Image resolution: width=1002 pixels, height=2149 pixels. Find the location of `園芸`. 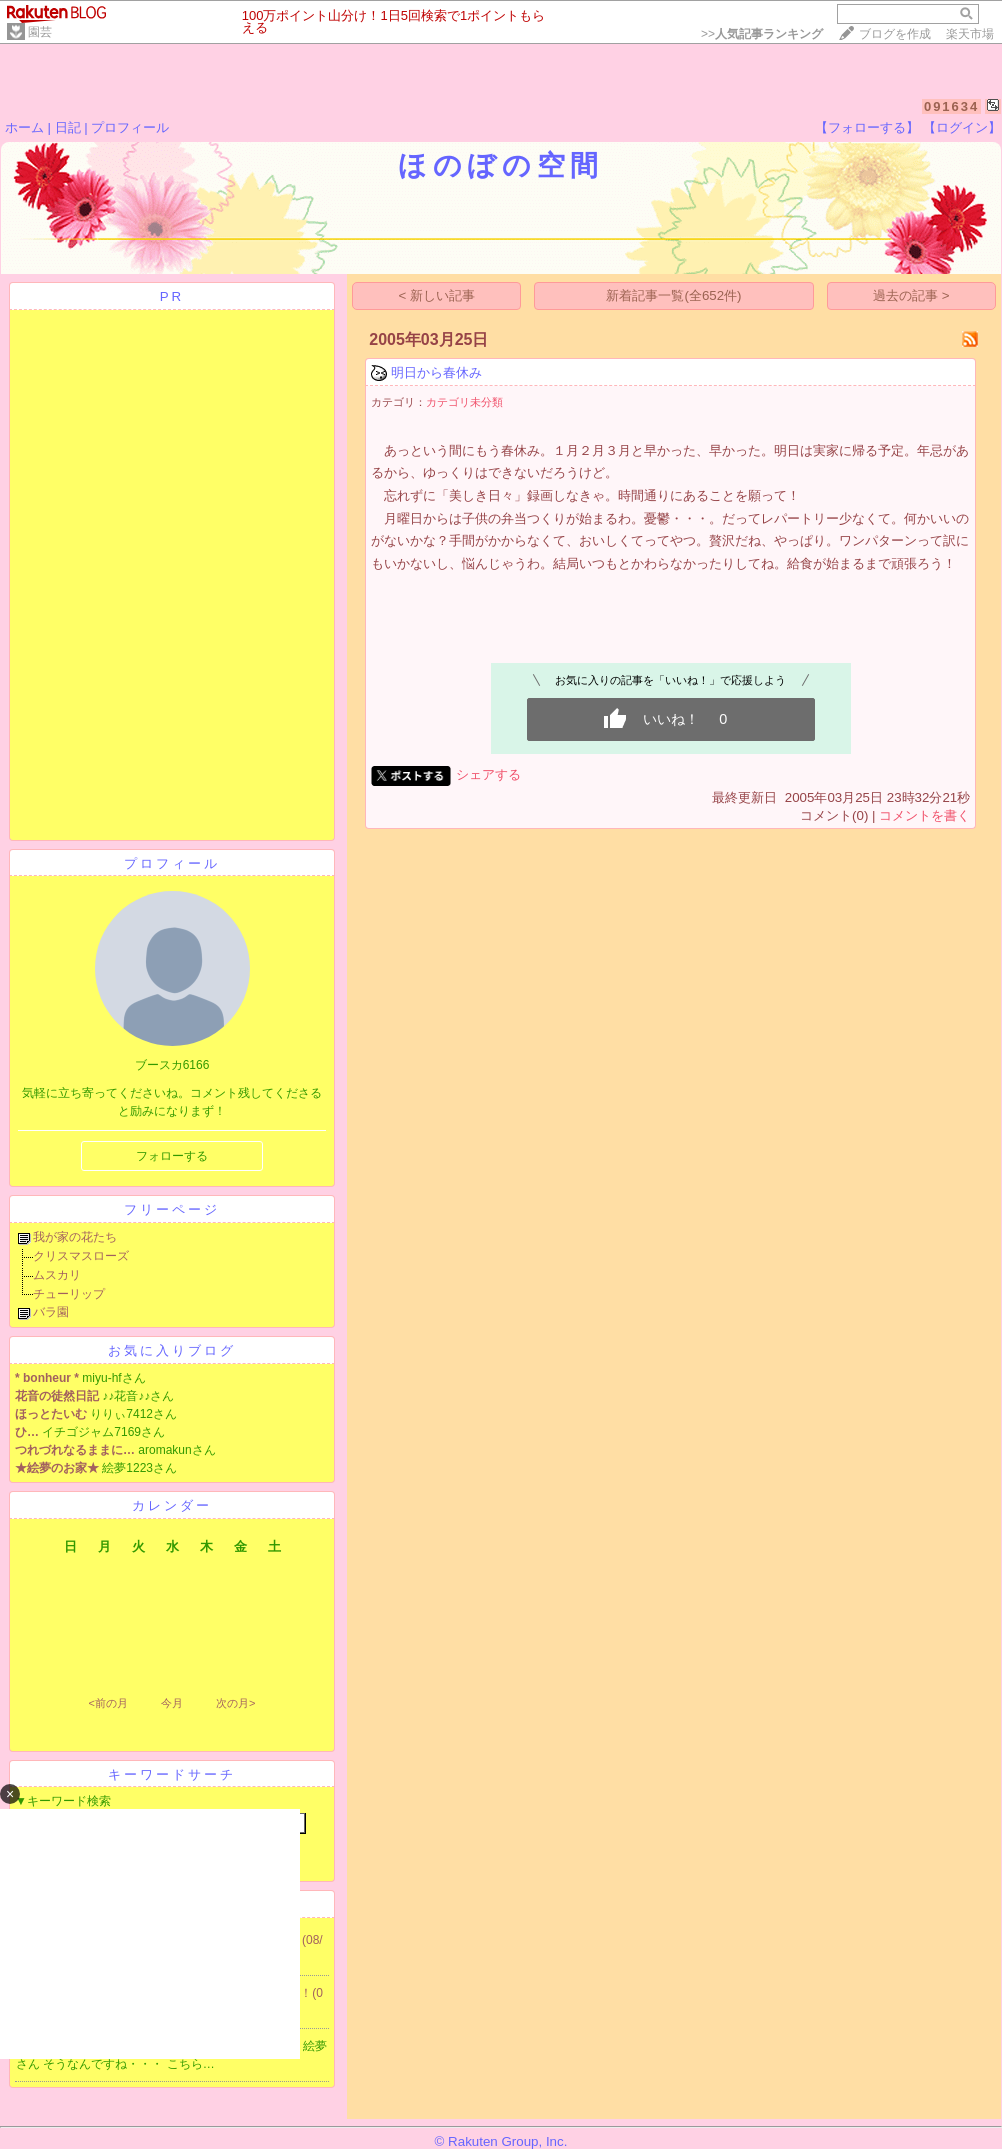

園芸 is located at coordinates (40, 32).